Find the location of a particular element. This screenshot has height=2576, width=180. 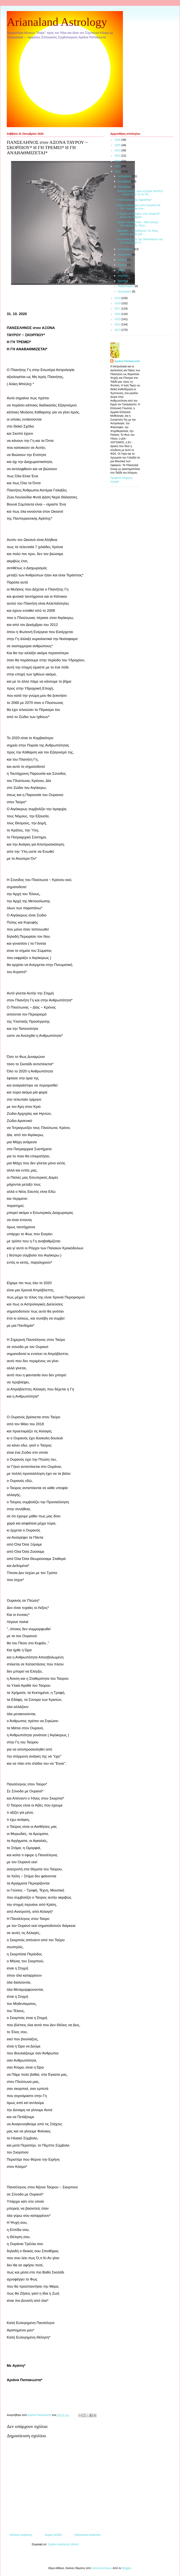

2017 is located at coordinates (118, 308).